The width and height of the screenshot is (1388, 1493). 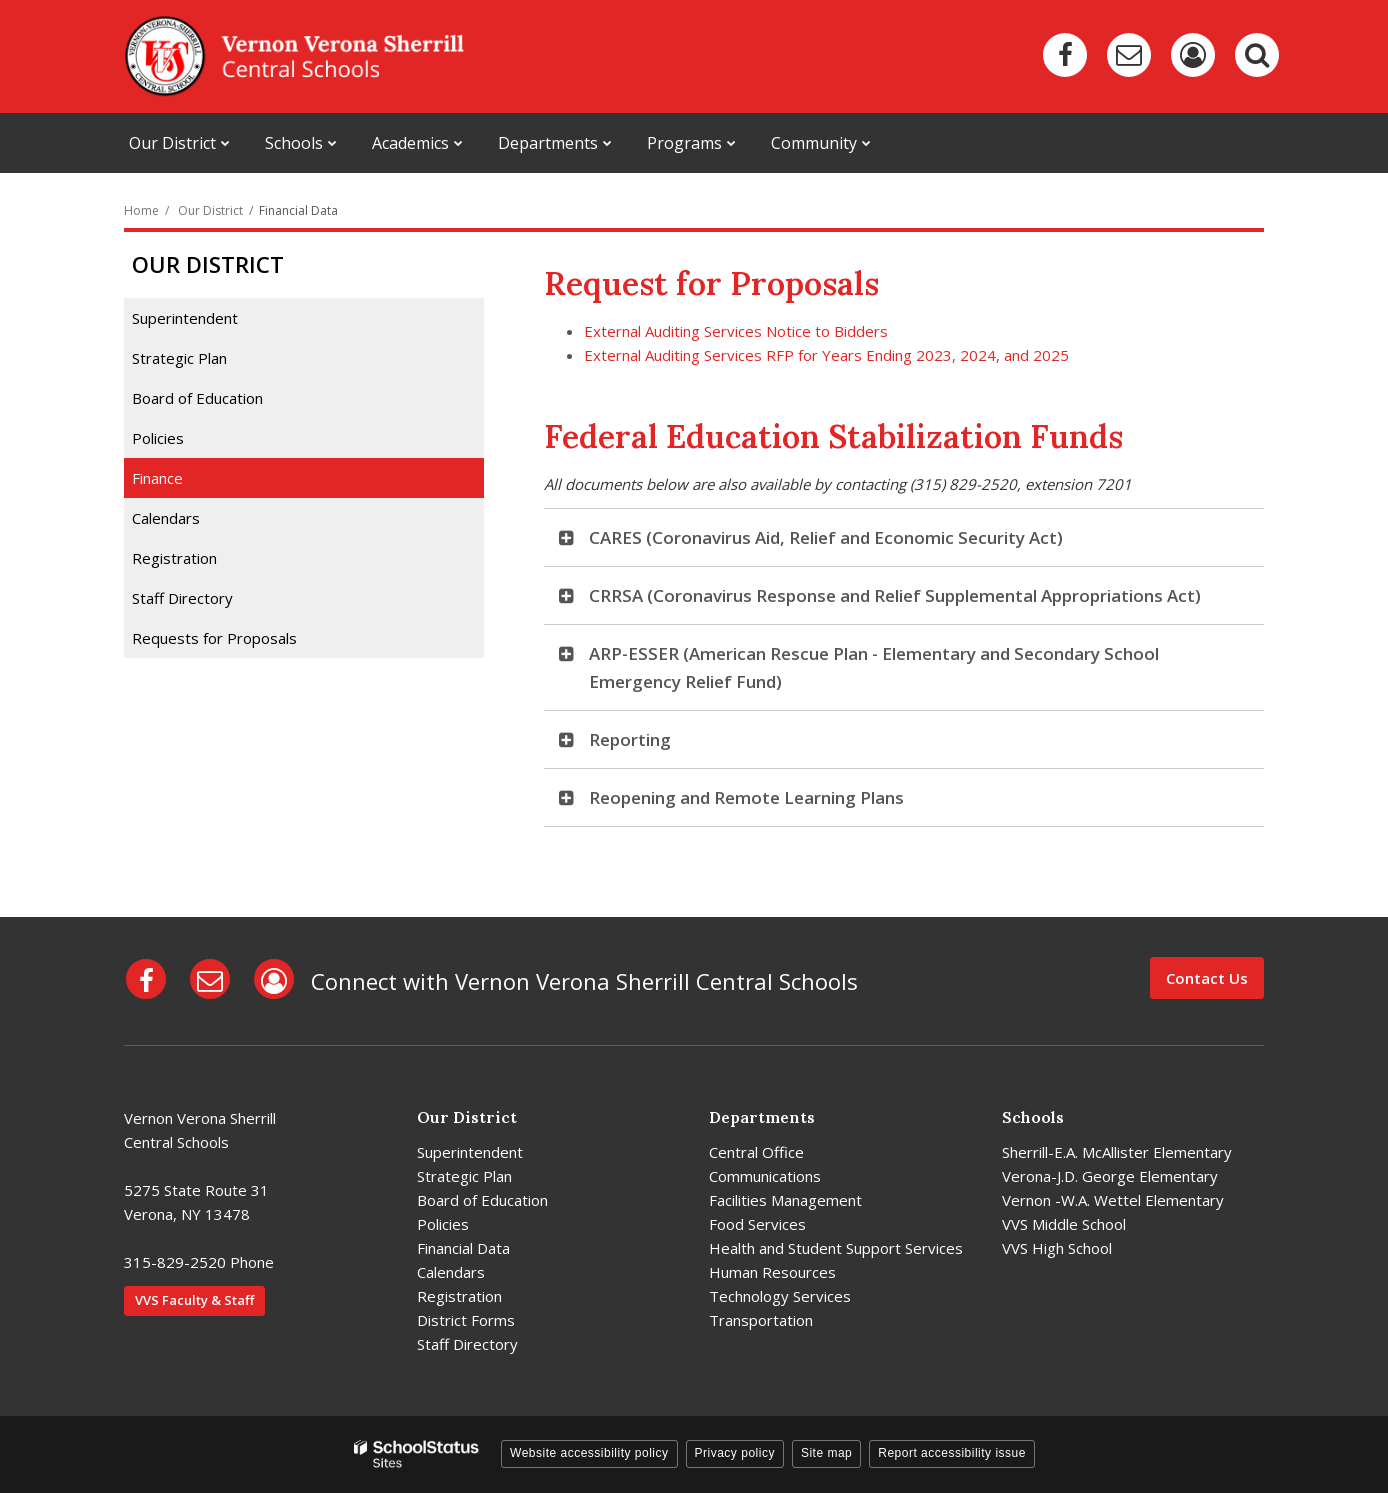 I want to click on Facilities Management, so click(x=785, y=1200).